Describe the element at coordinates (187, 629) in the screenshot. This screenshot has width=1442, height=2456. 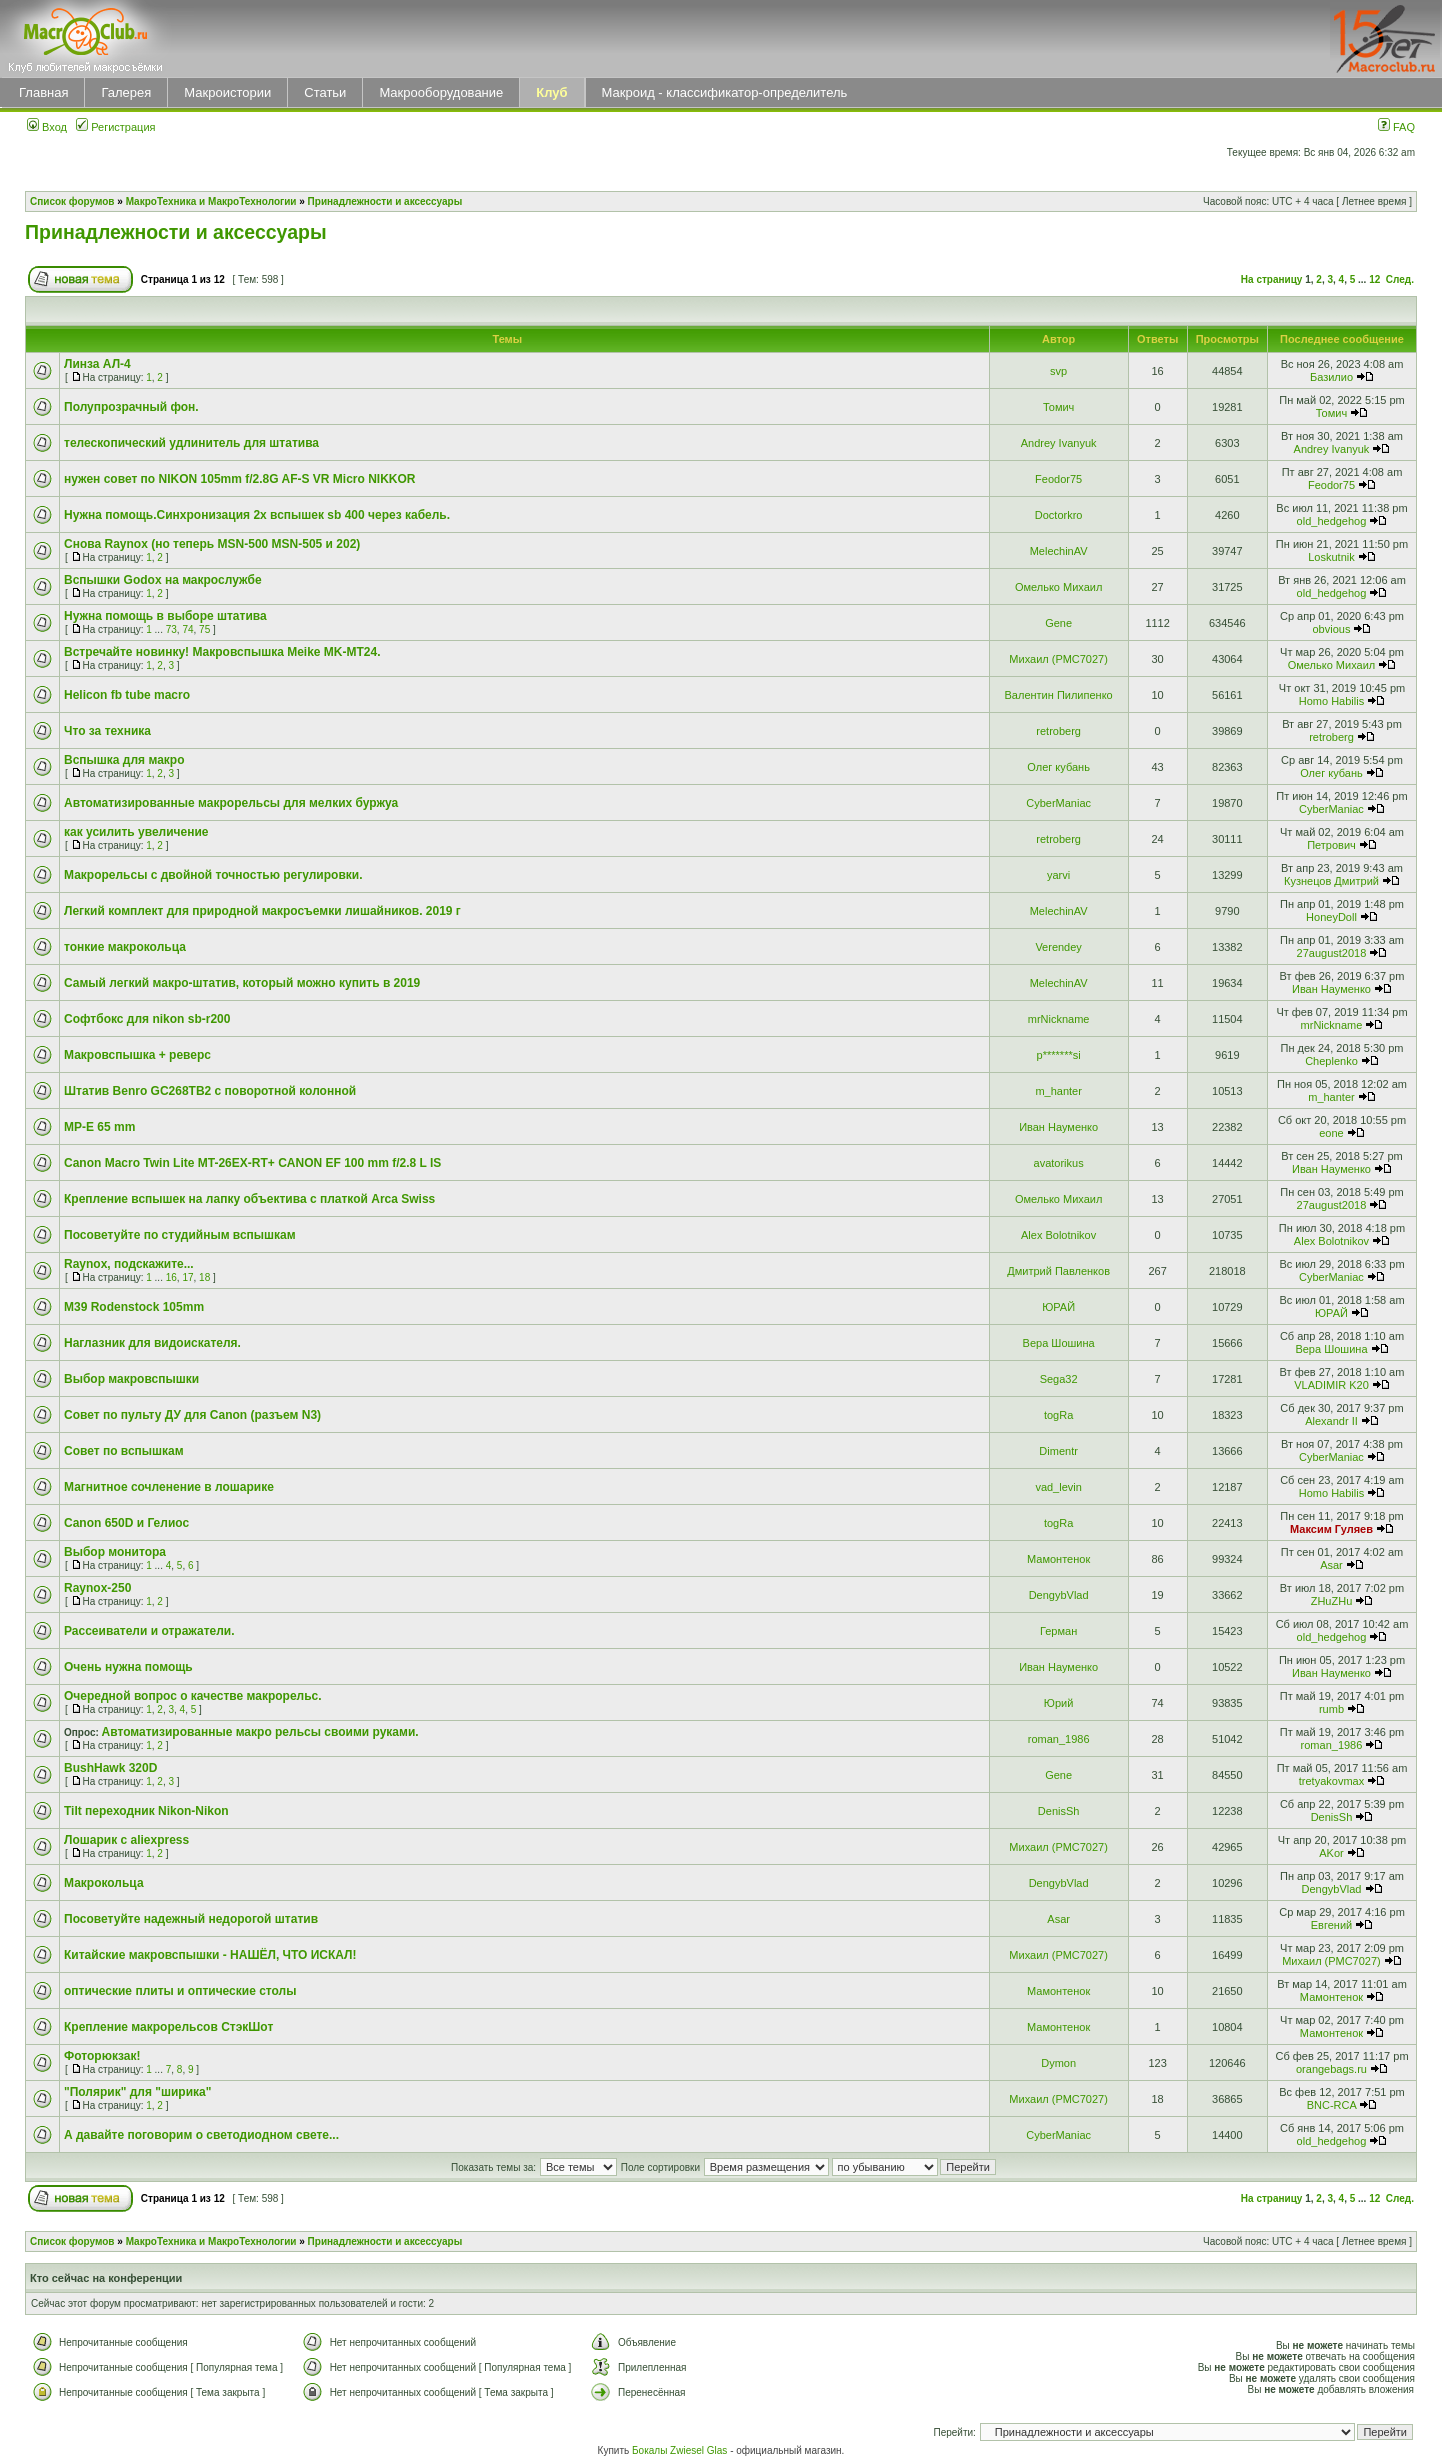
I see `74` at that location.